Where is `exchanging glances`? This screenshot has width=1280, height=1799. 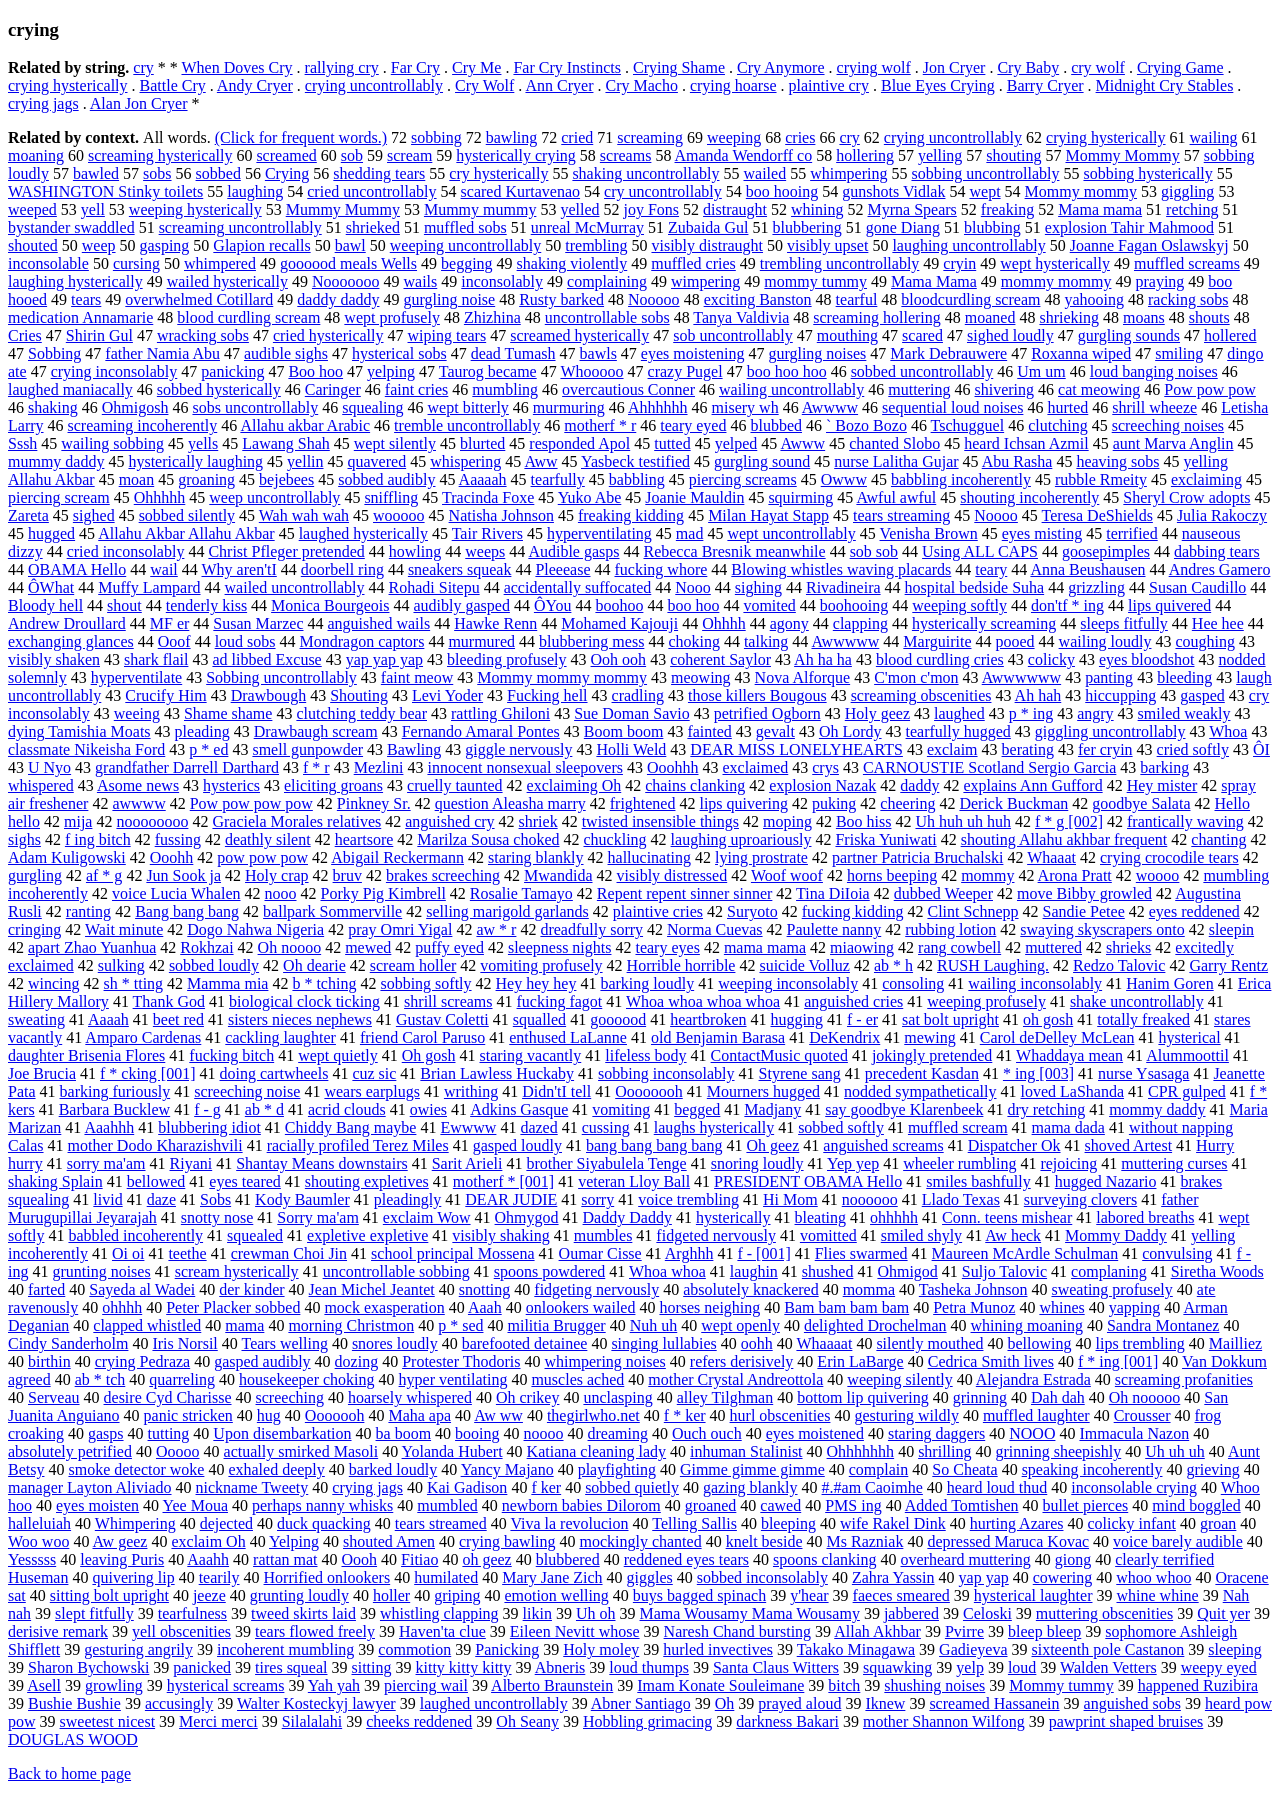
exchanging glances is located at coordinates (71, 641).